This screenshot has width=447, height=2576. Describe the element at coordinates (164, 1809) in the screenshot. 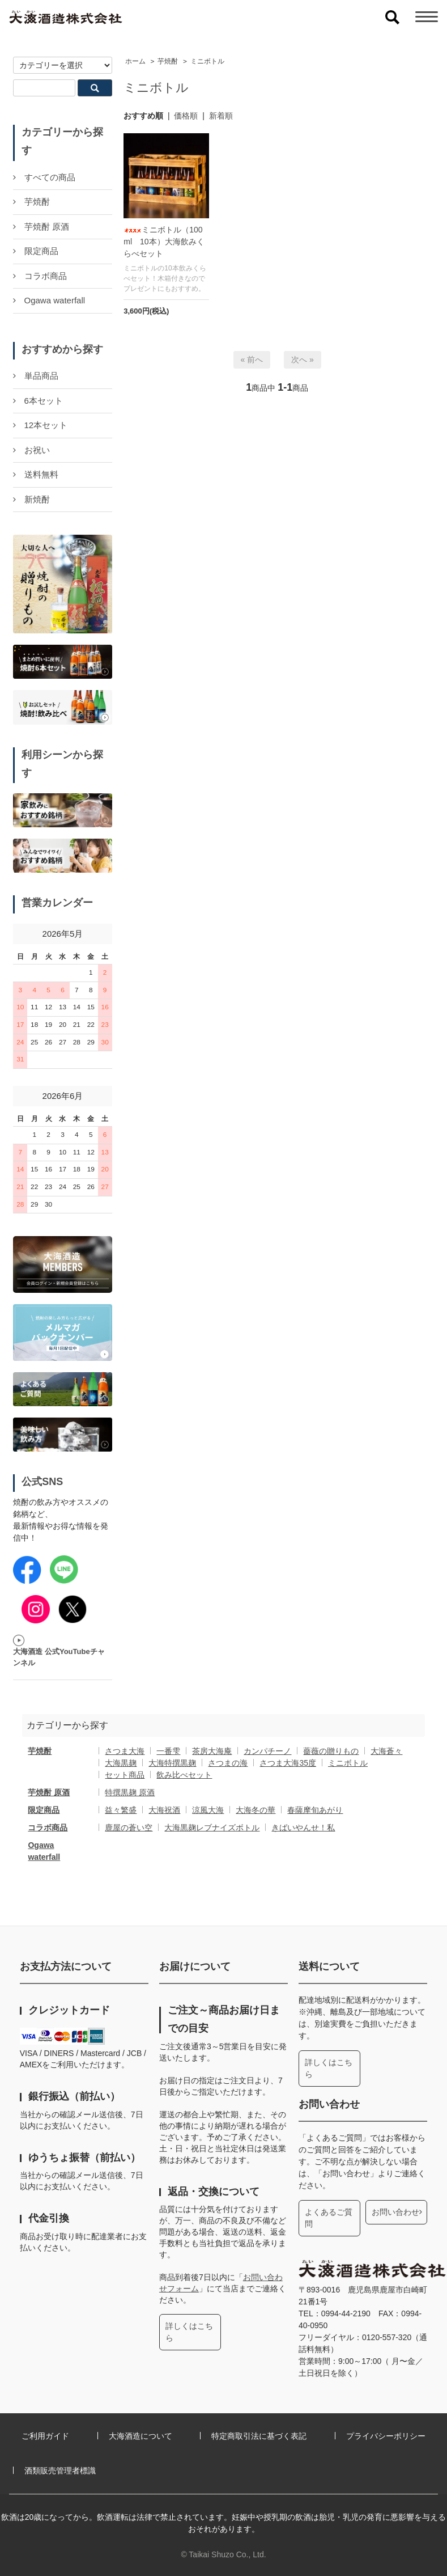

I see `大海祝酒` at that location.